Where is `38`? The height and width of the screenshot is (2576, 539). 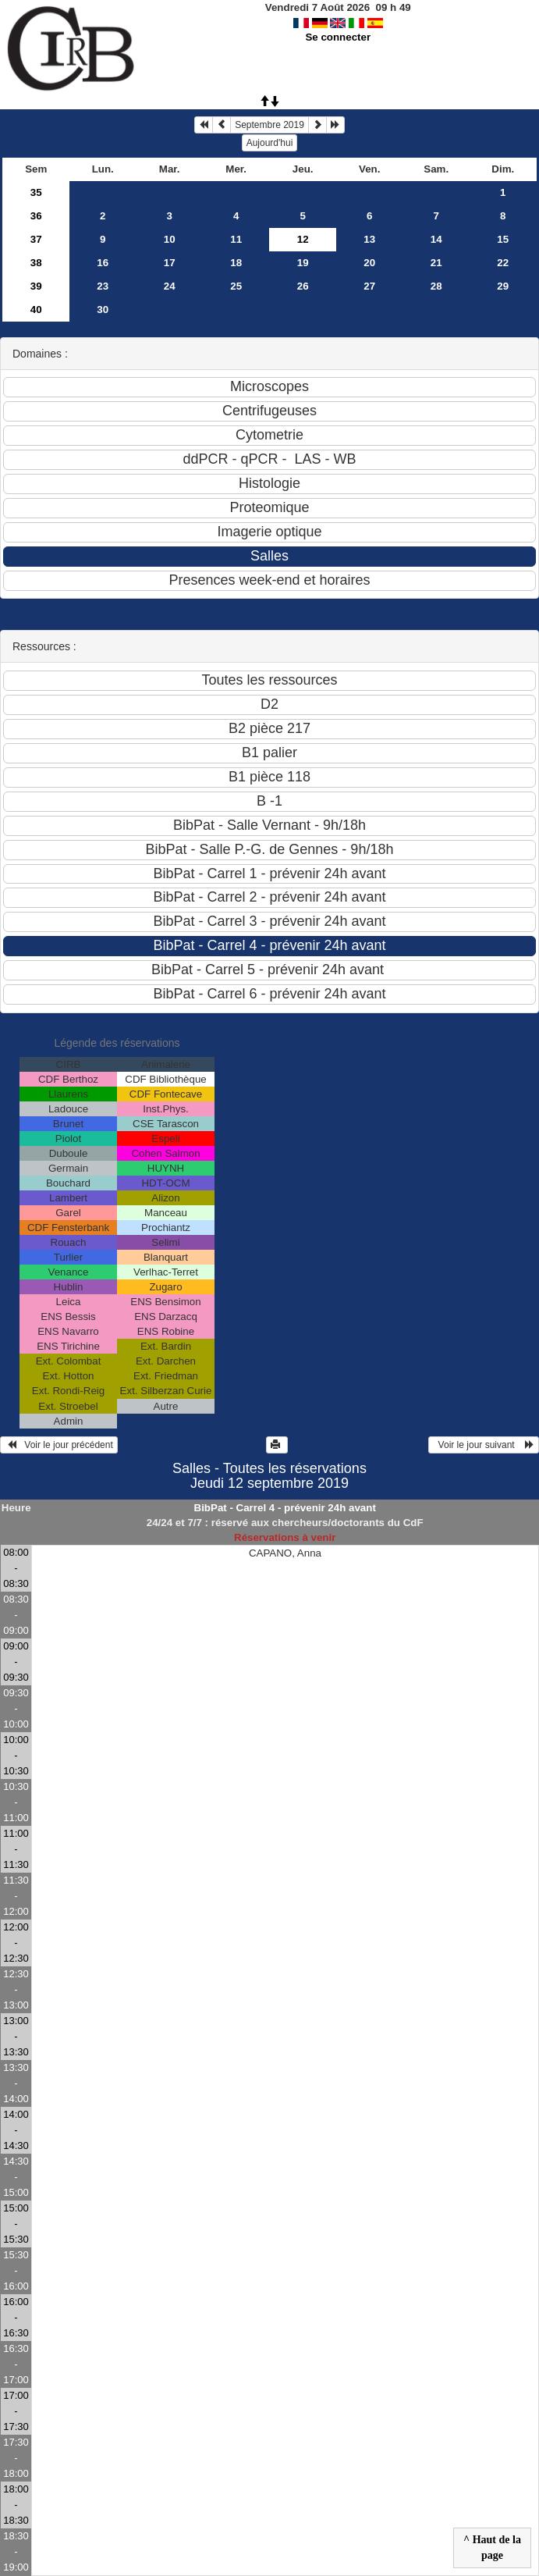
38 is located at coordinates (36, 263).